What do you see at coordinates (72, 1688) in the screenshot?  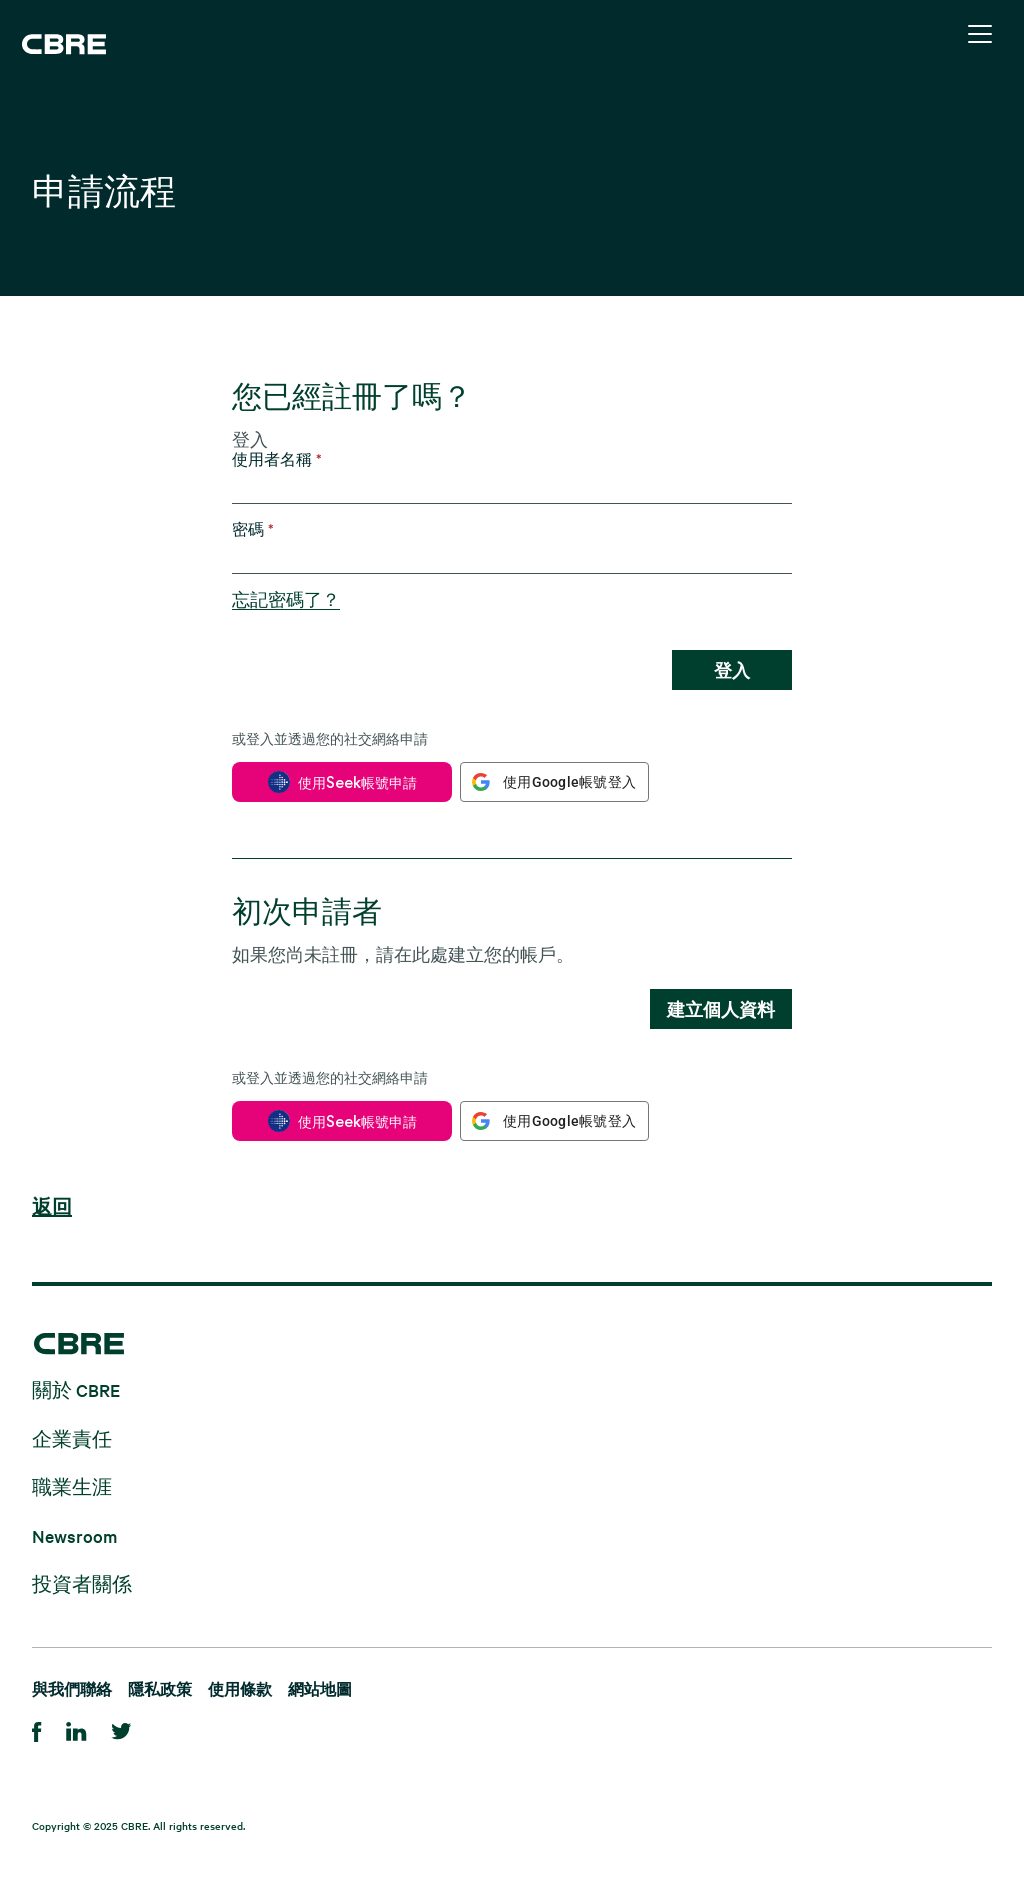 I see `與我們聯絡` at bounding box center [72, 1688].